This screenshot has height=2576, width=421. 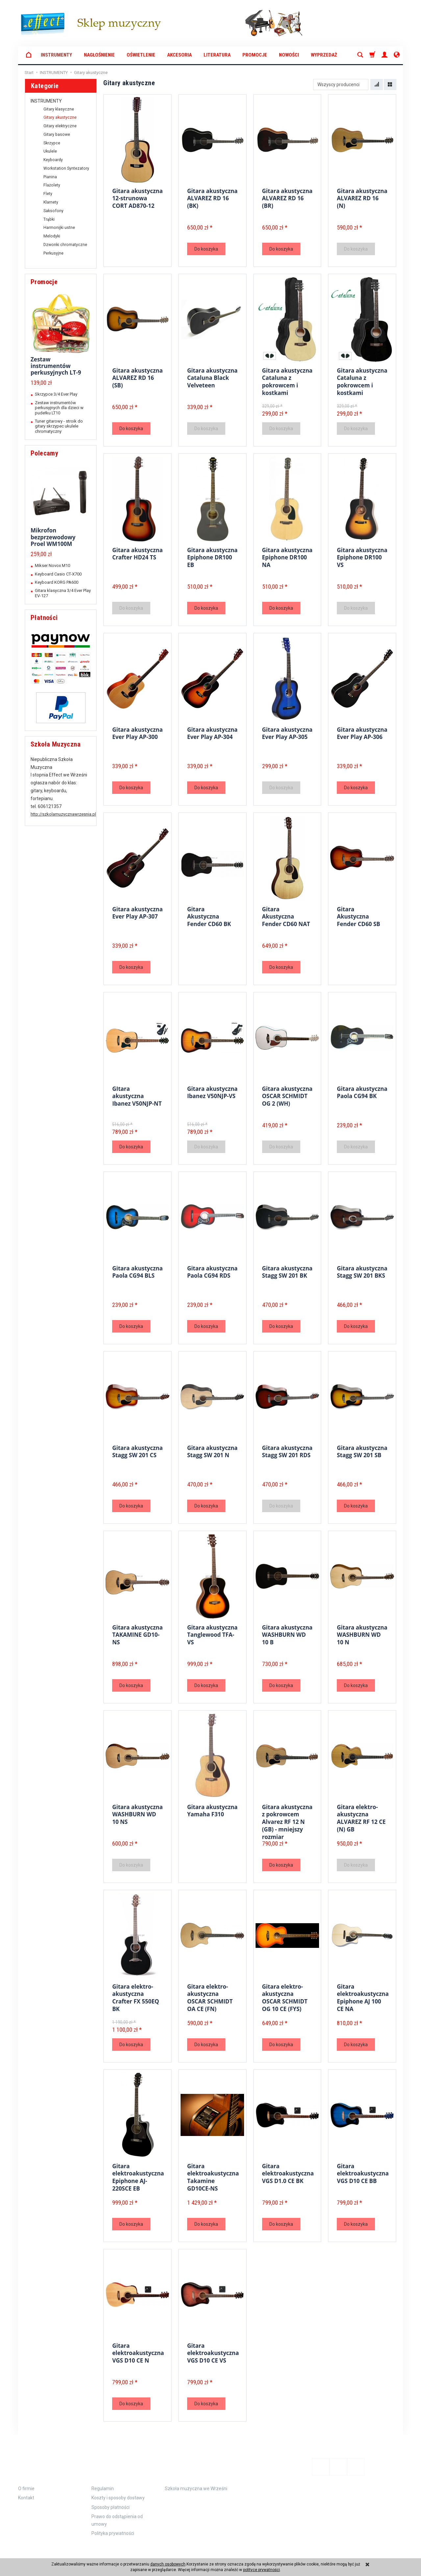 What do you see at coordinates (287, 1271) in the screenshot?
I see `Gitara akustyczna Stagg SW 201 BK` at bounding box center [287, 1271].